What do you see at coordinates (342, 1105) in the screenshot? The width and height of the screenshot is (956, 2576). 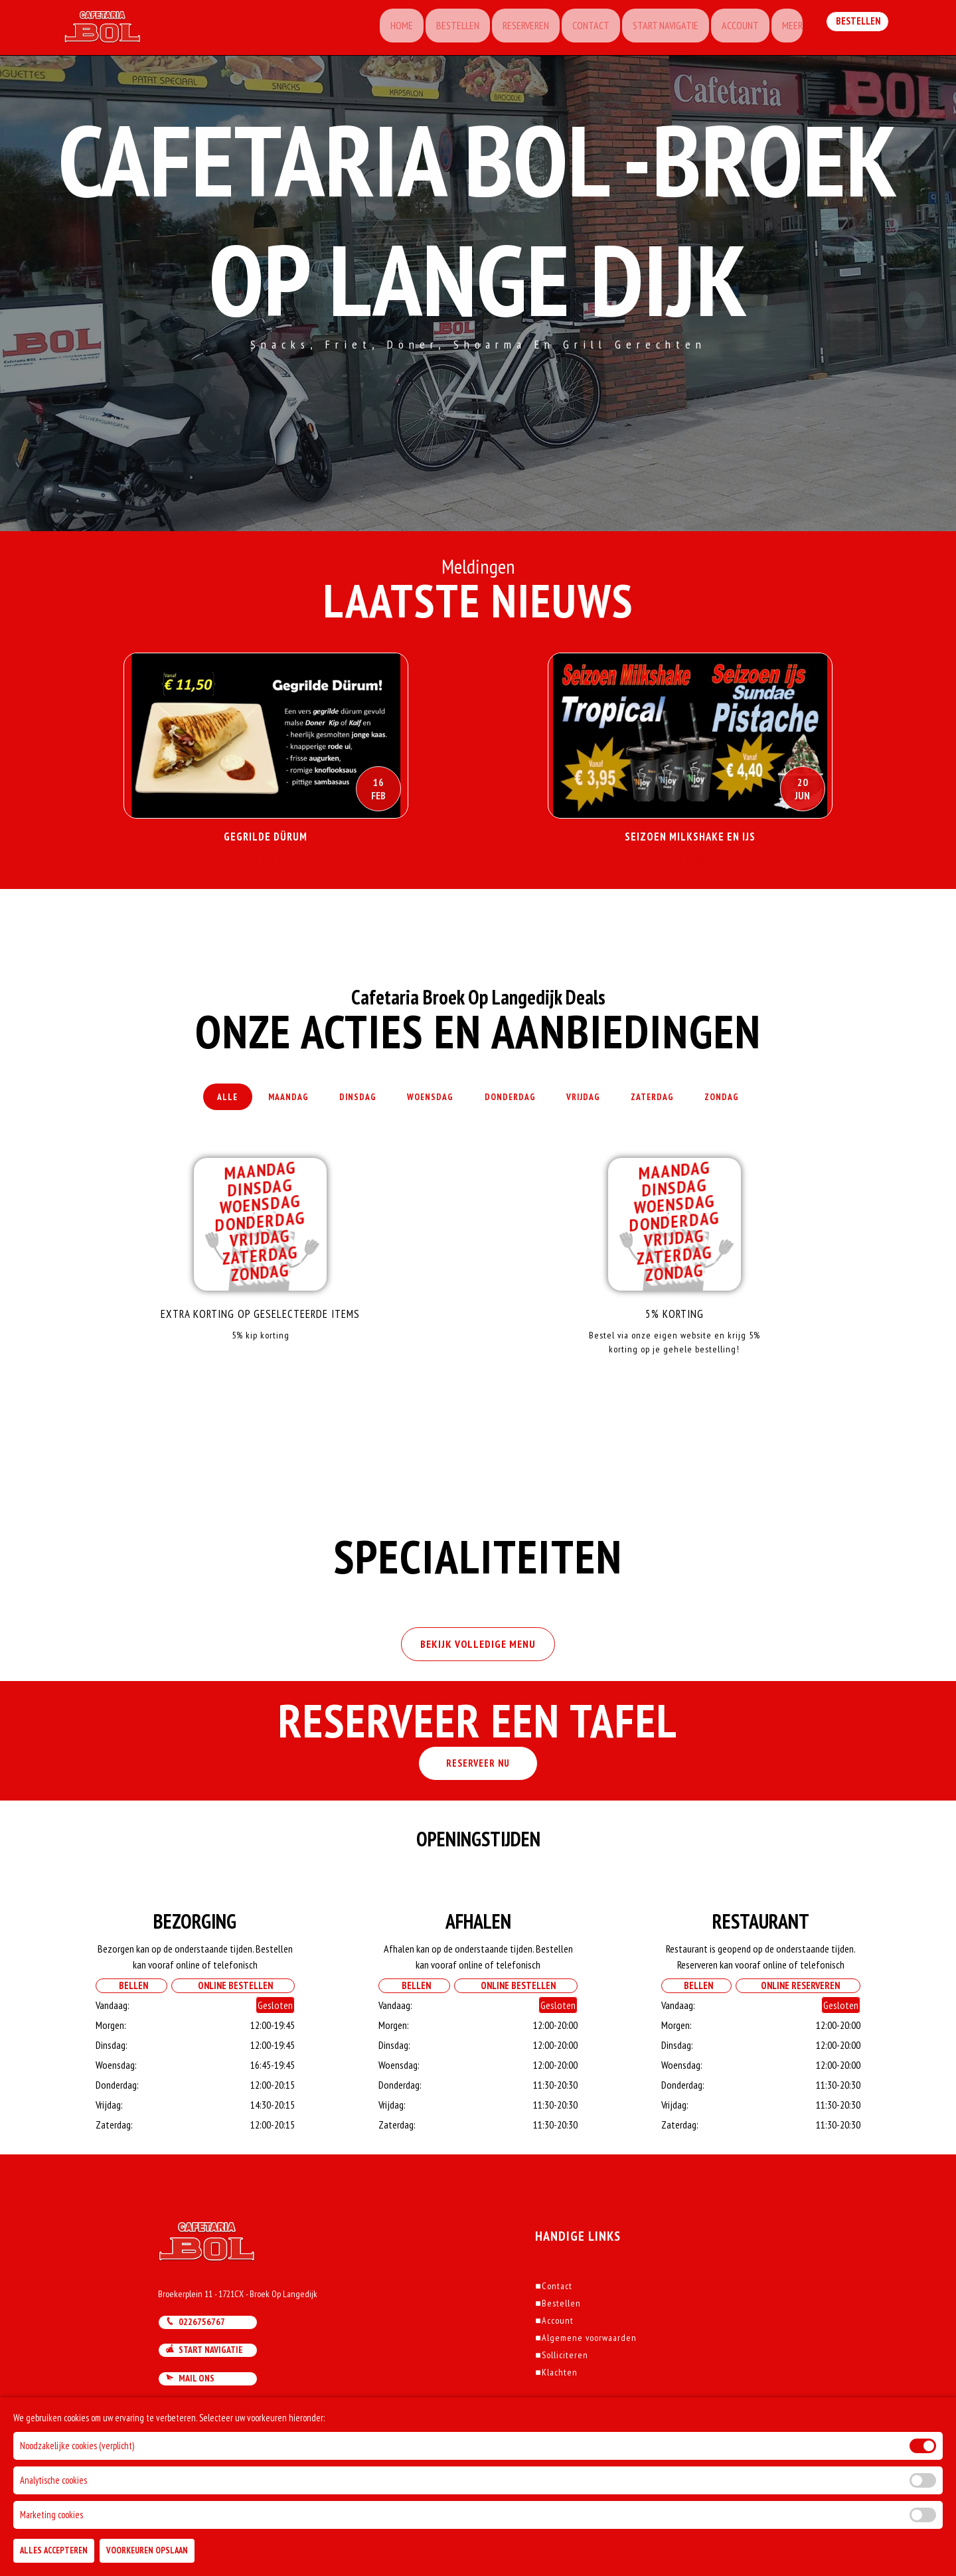 I see `Dinsdag [tab]` at bounding box center [342, 1105].